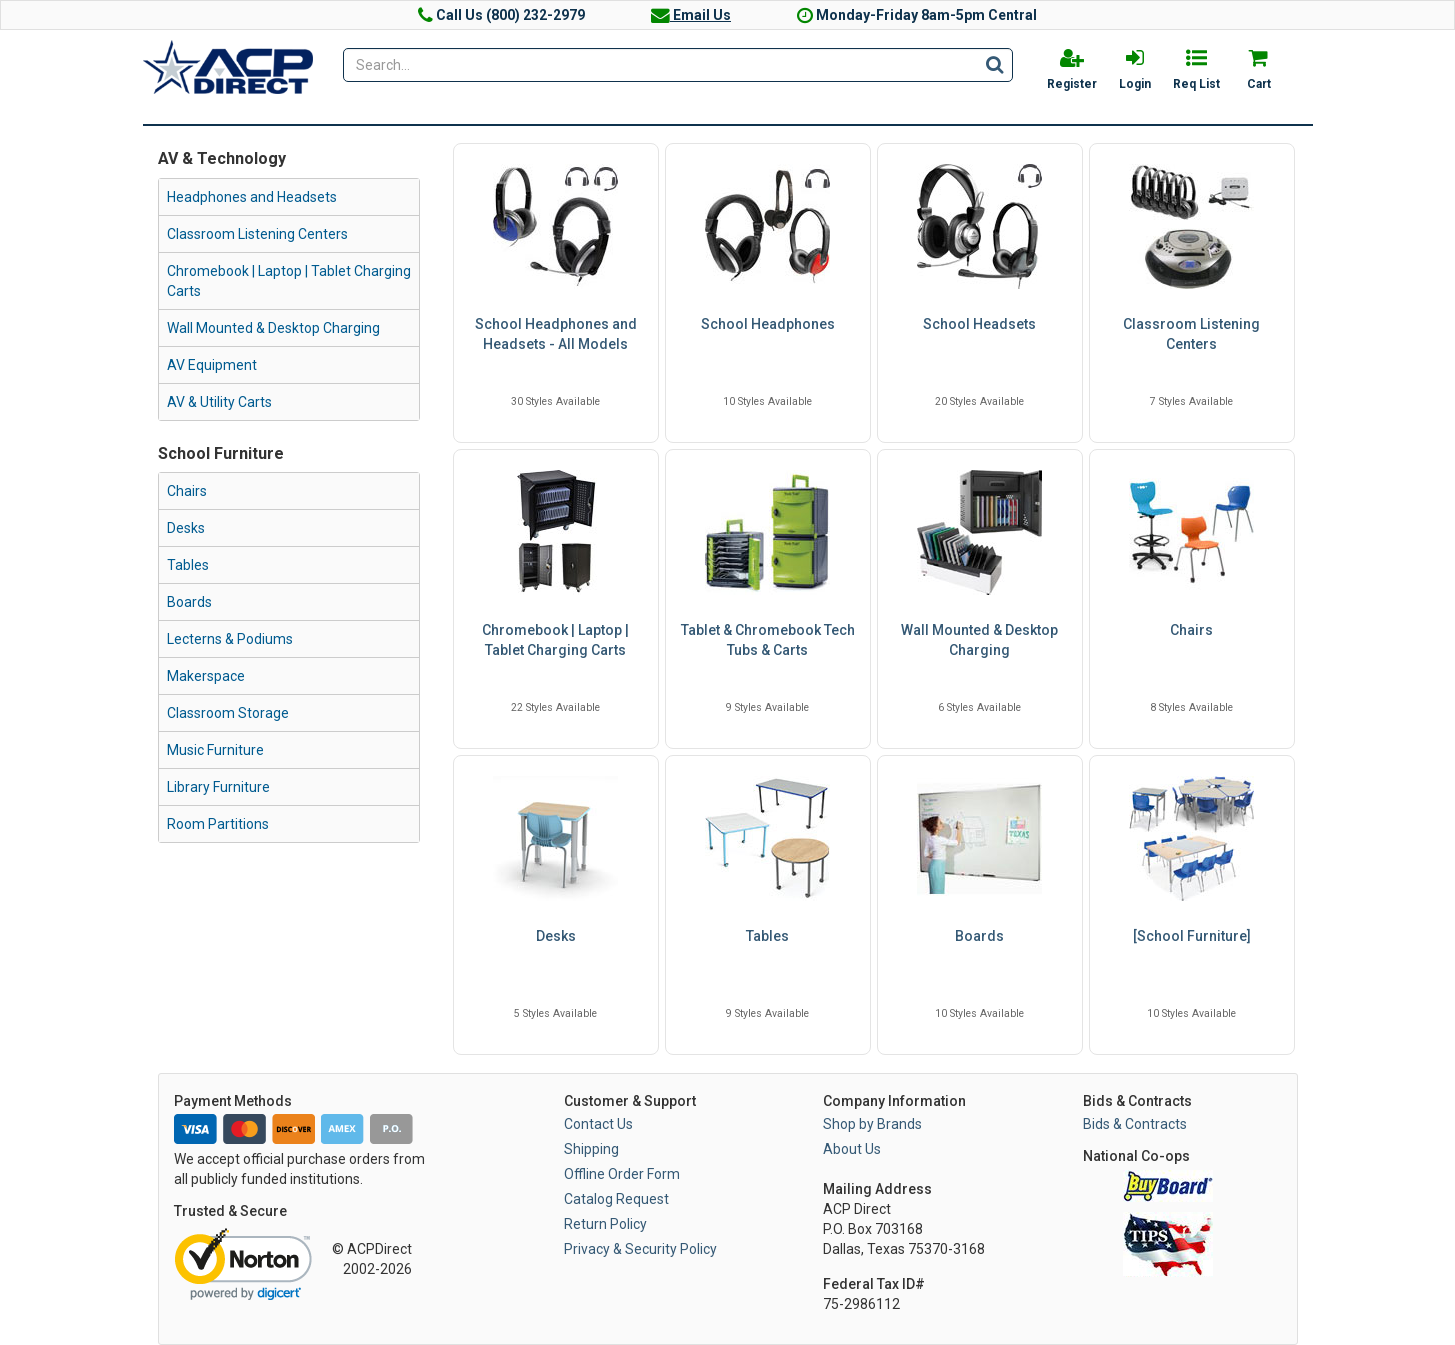  What do you see at coordinates (187, 491) in the screenshot?
I see `Chairs` at bounding box center [187, 491].